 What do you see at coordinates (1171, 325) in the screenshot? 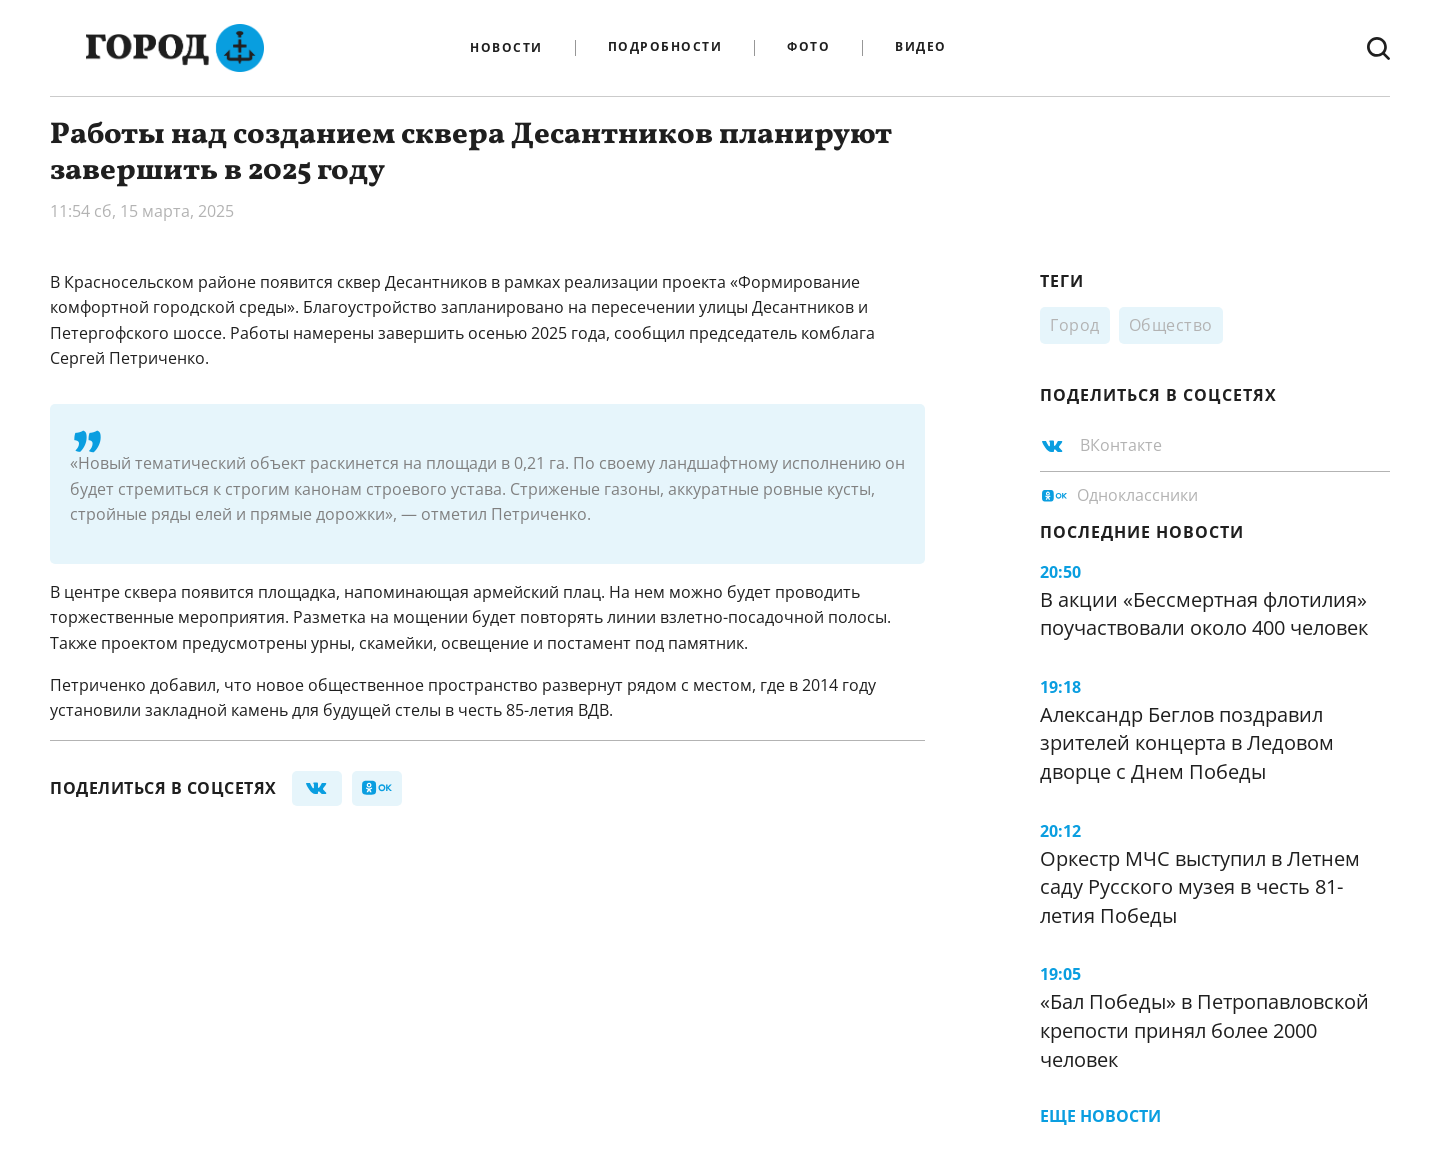
I see `Общество` at bounding box center [1171, 325].